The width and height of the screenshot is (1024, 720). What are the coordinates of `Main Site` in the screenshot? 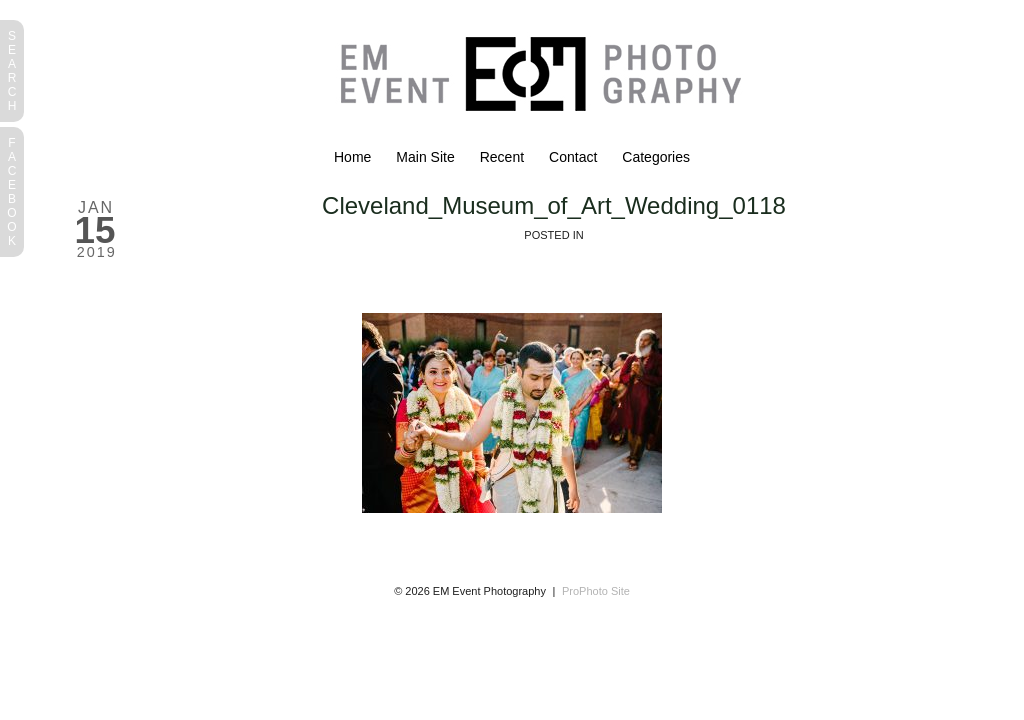 It's located at (425, 157).